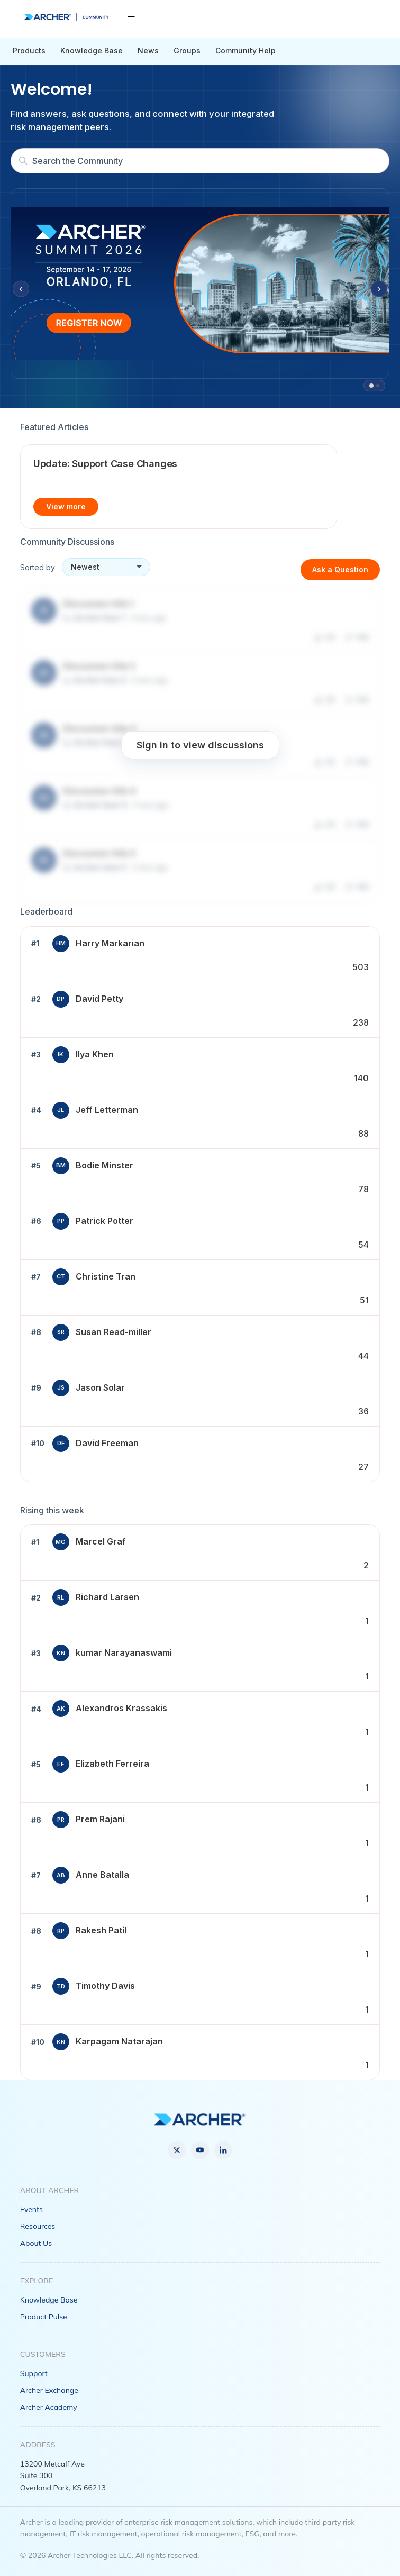 The image size is (400, 2576). What do you see at coordinates (187, 50) in the screenshot?
I see `Groups` at bounding box center [187, 50].